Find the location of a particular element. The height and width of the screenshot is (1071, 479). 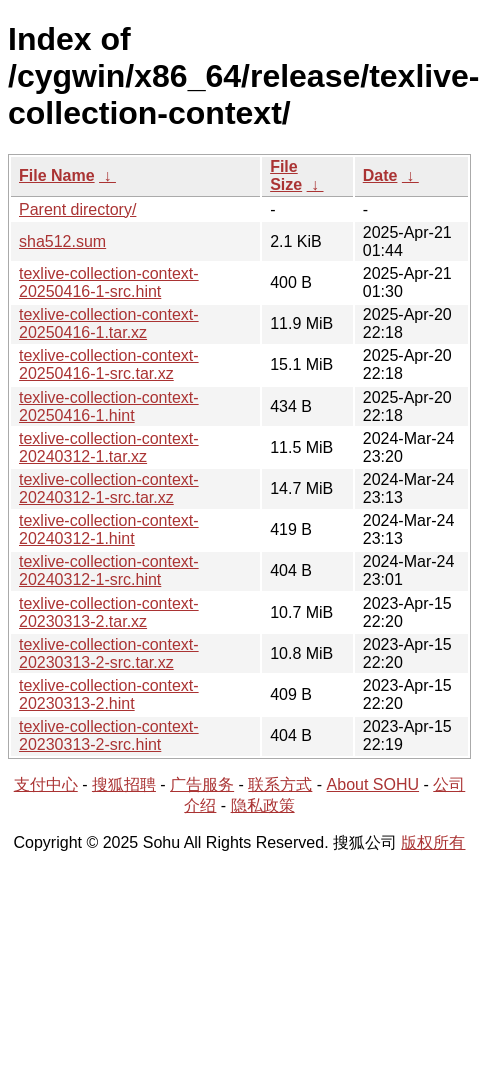

texlive-collection-context-20240312-1-src.hint is located at coordinates (109, 570).